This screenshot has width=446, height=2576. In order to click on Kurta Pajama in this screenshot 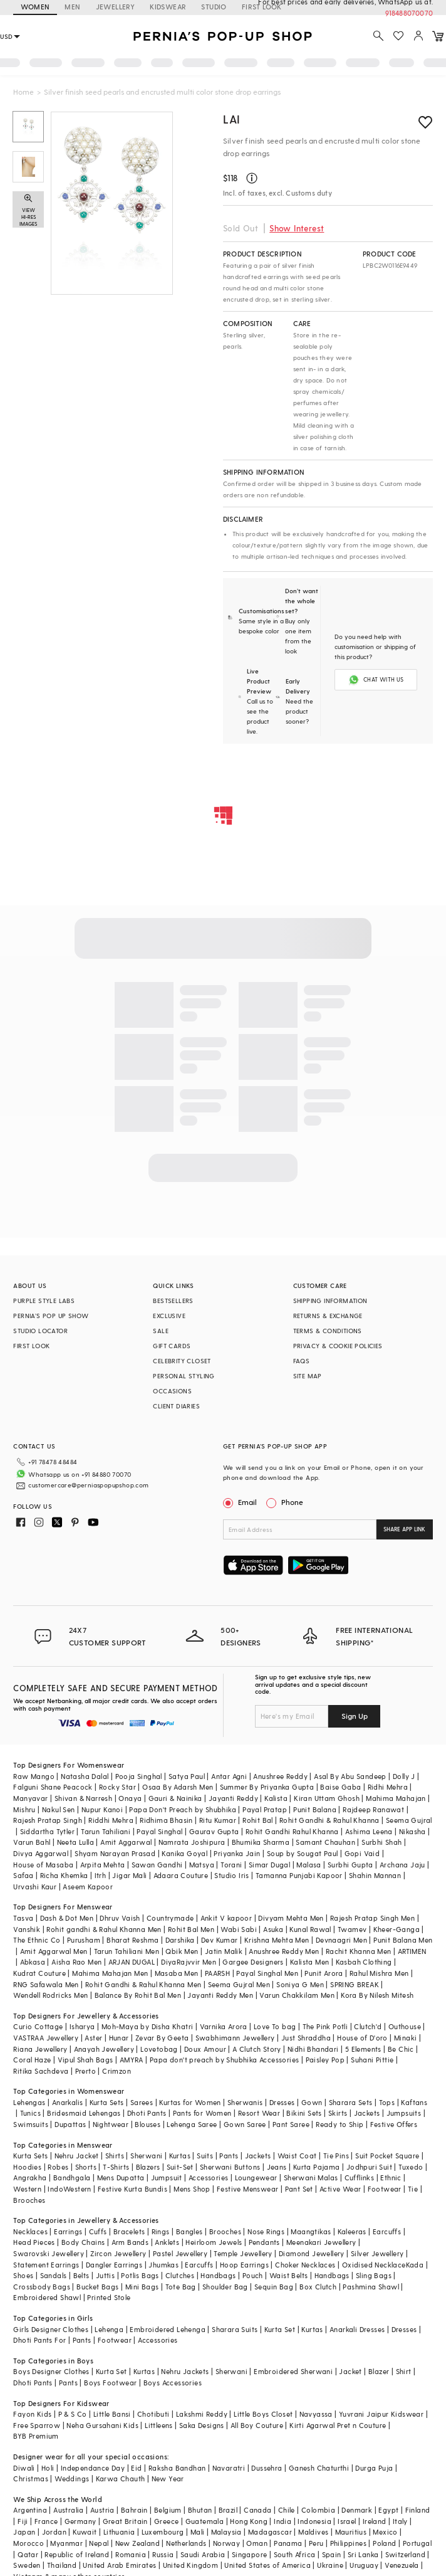, I will do `click(316, 2167)`.